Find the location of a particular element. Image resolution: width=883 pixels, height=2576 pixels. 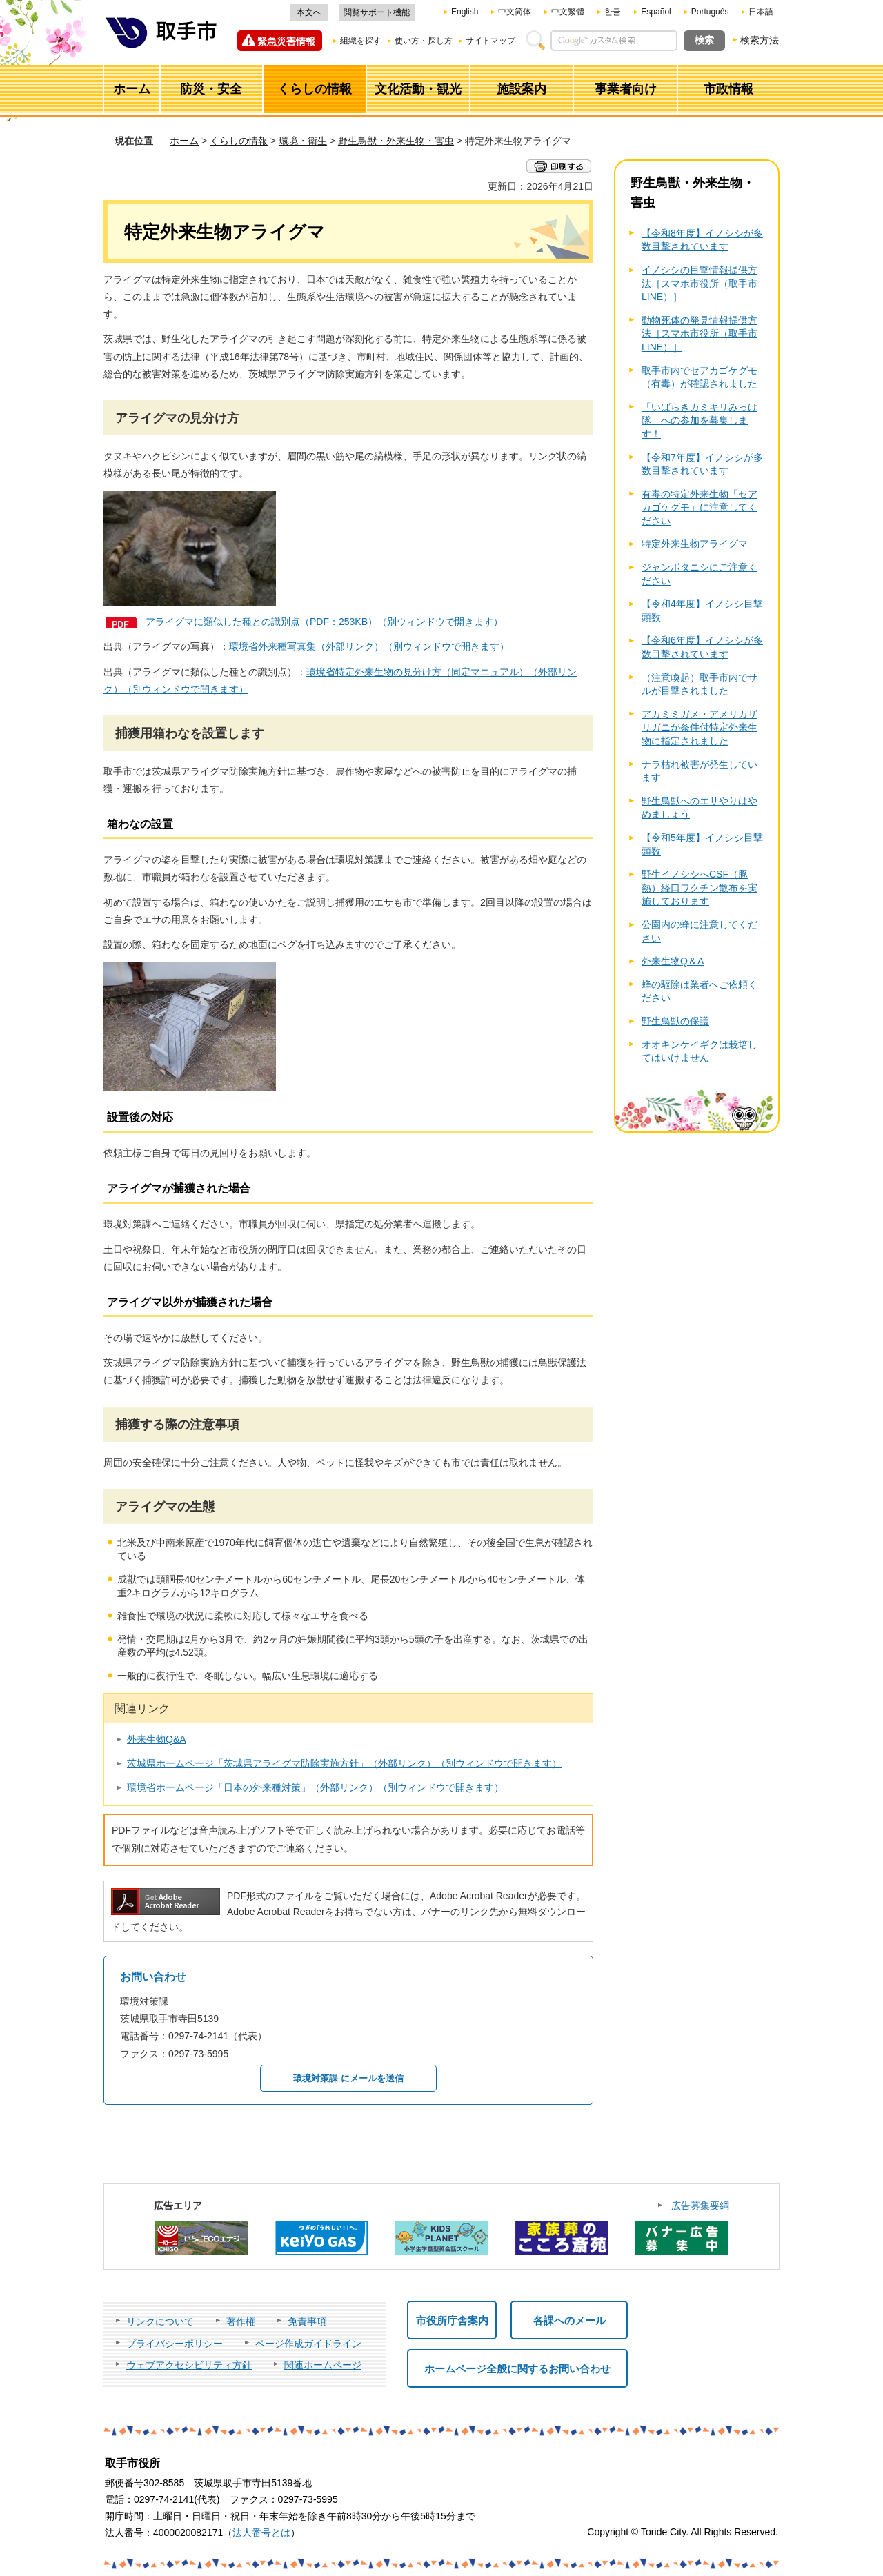

有毒の特定外来生物「セアカゴケグモ」に注意してください is located at coordinates (699, 507).